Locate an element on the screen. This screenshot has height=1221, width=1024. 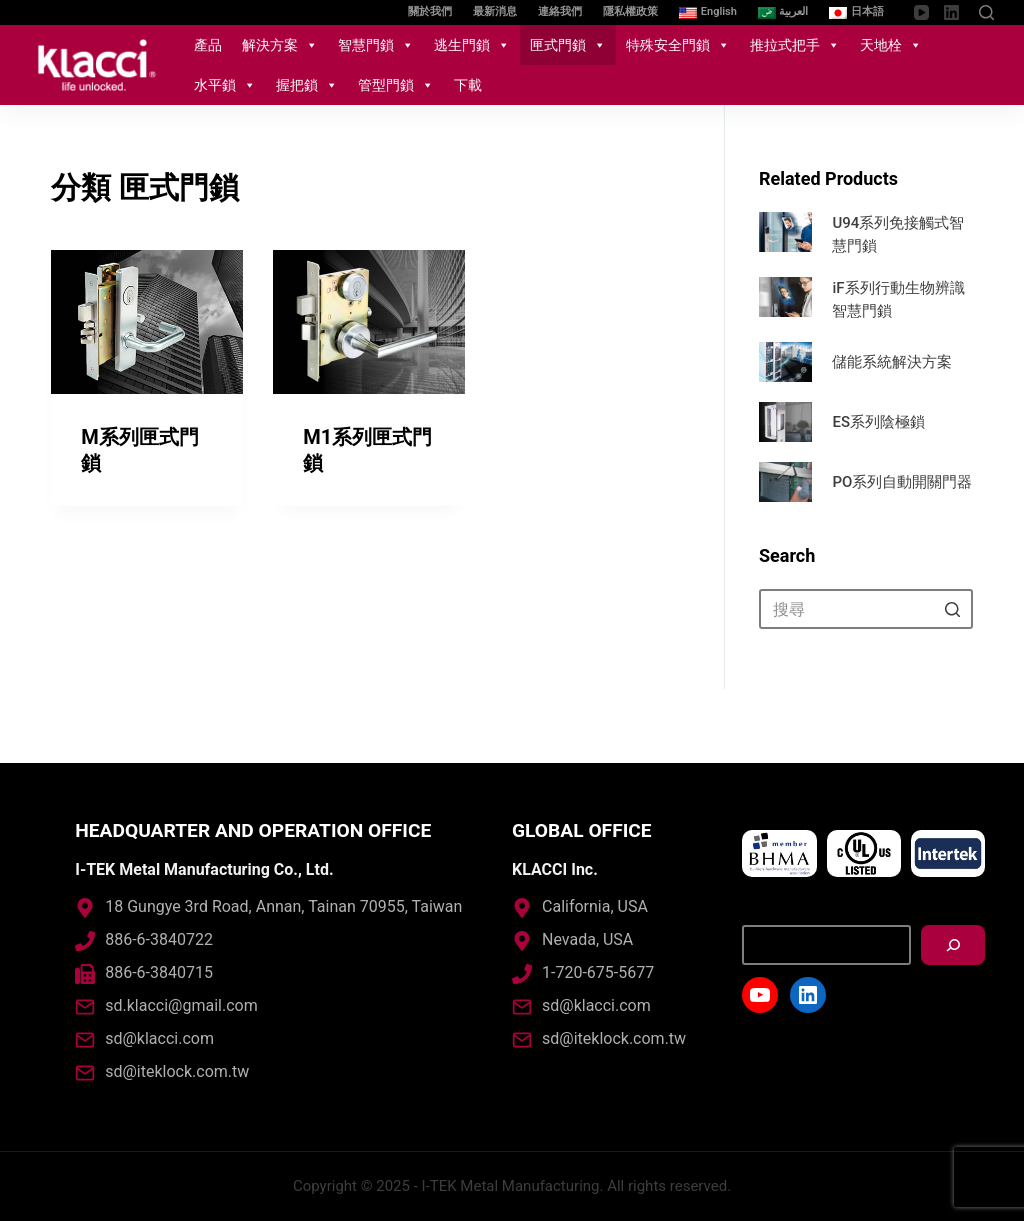
特殊安全門鎖 is located at coordinates (678, 45).